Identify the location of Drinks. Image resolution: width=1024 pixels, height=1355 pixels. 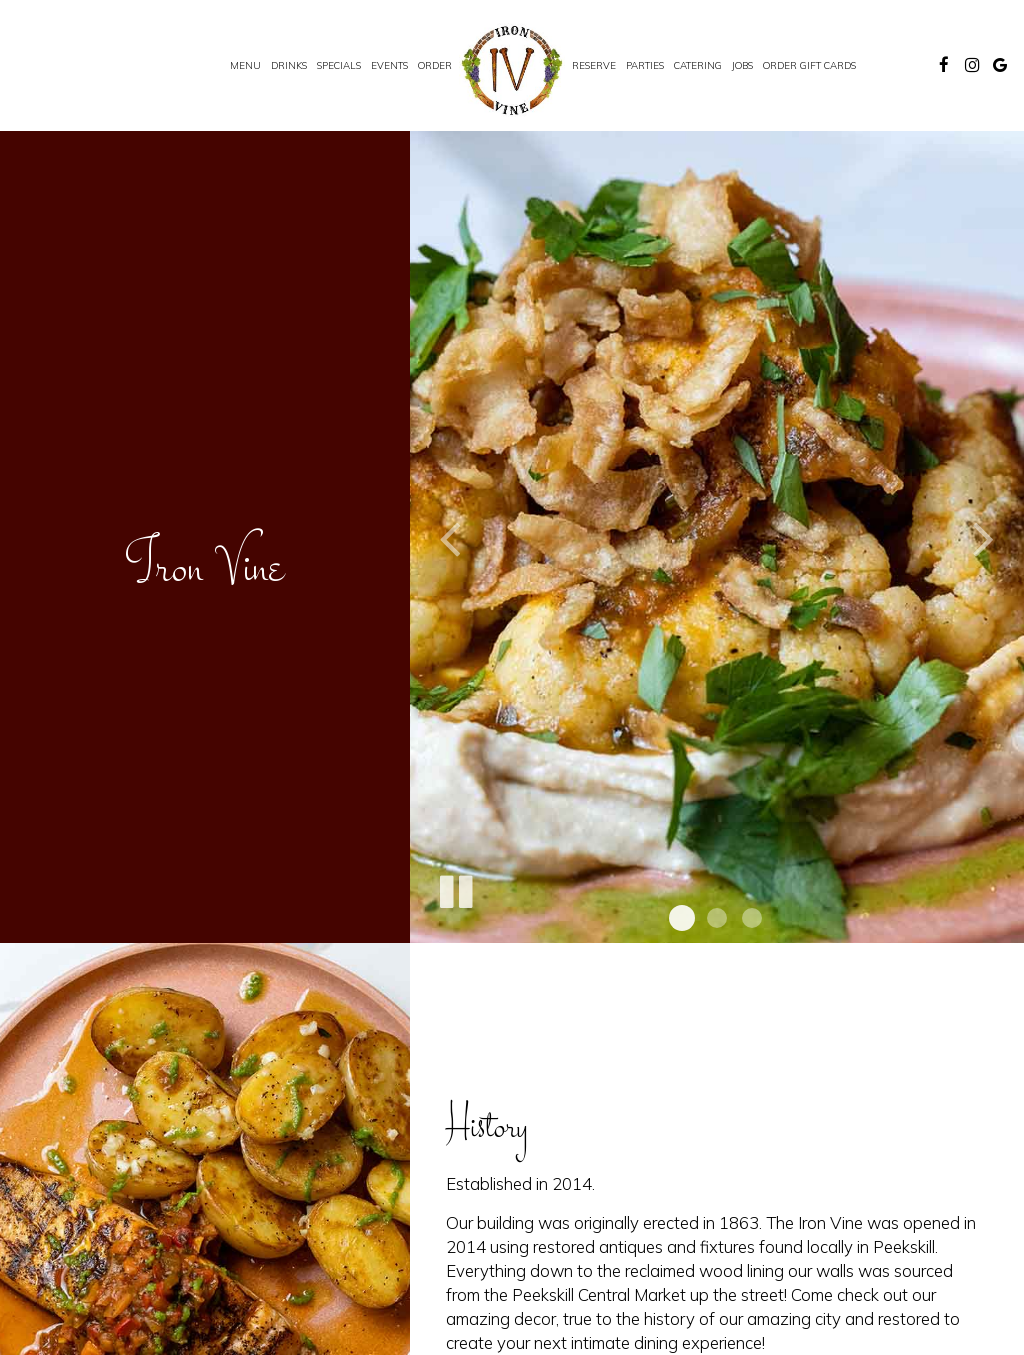
(289, 65).